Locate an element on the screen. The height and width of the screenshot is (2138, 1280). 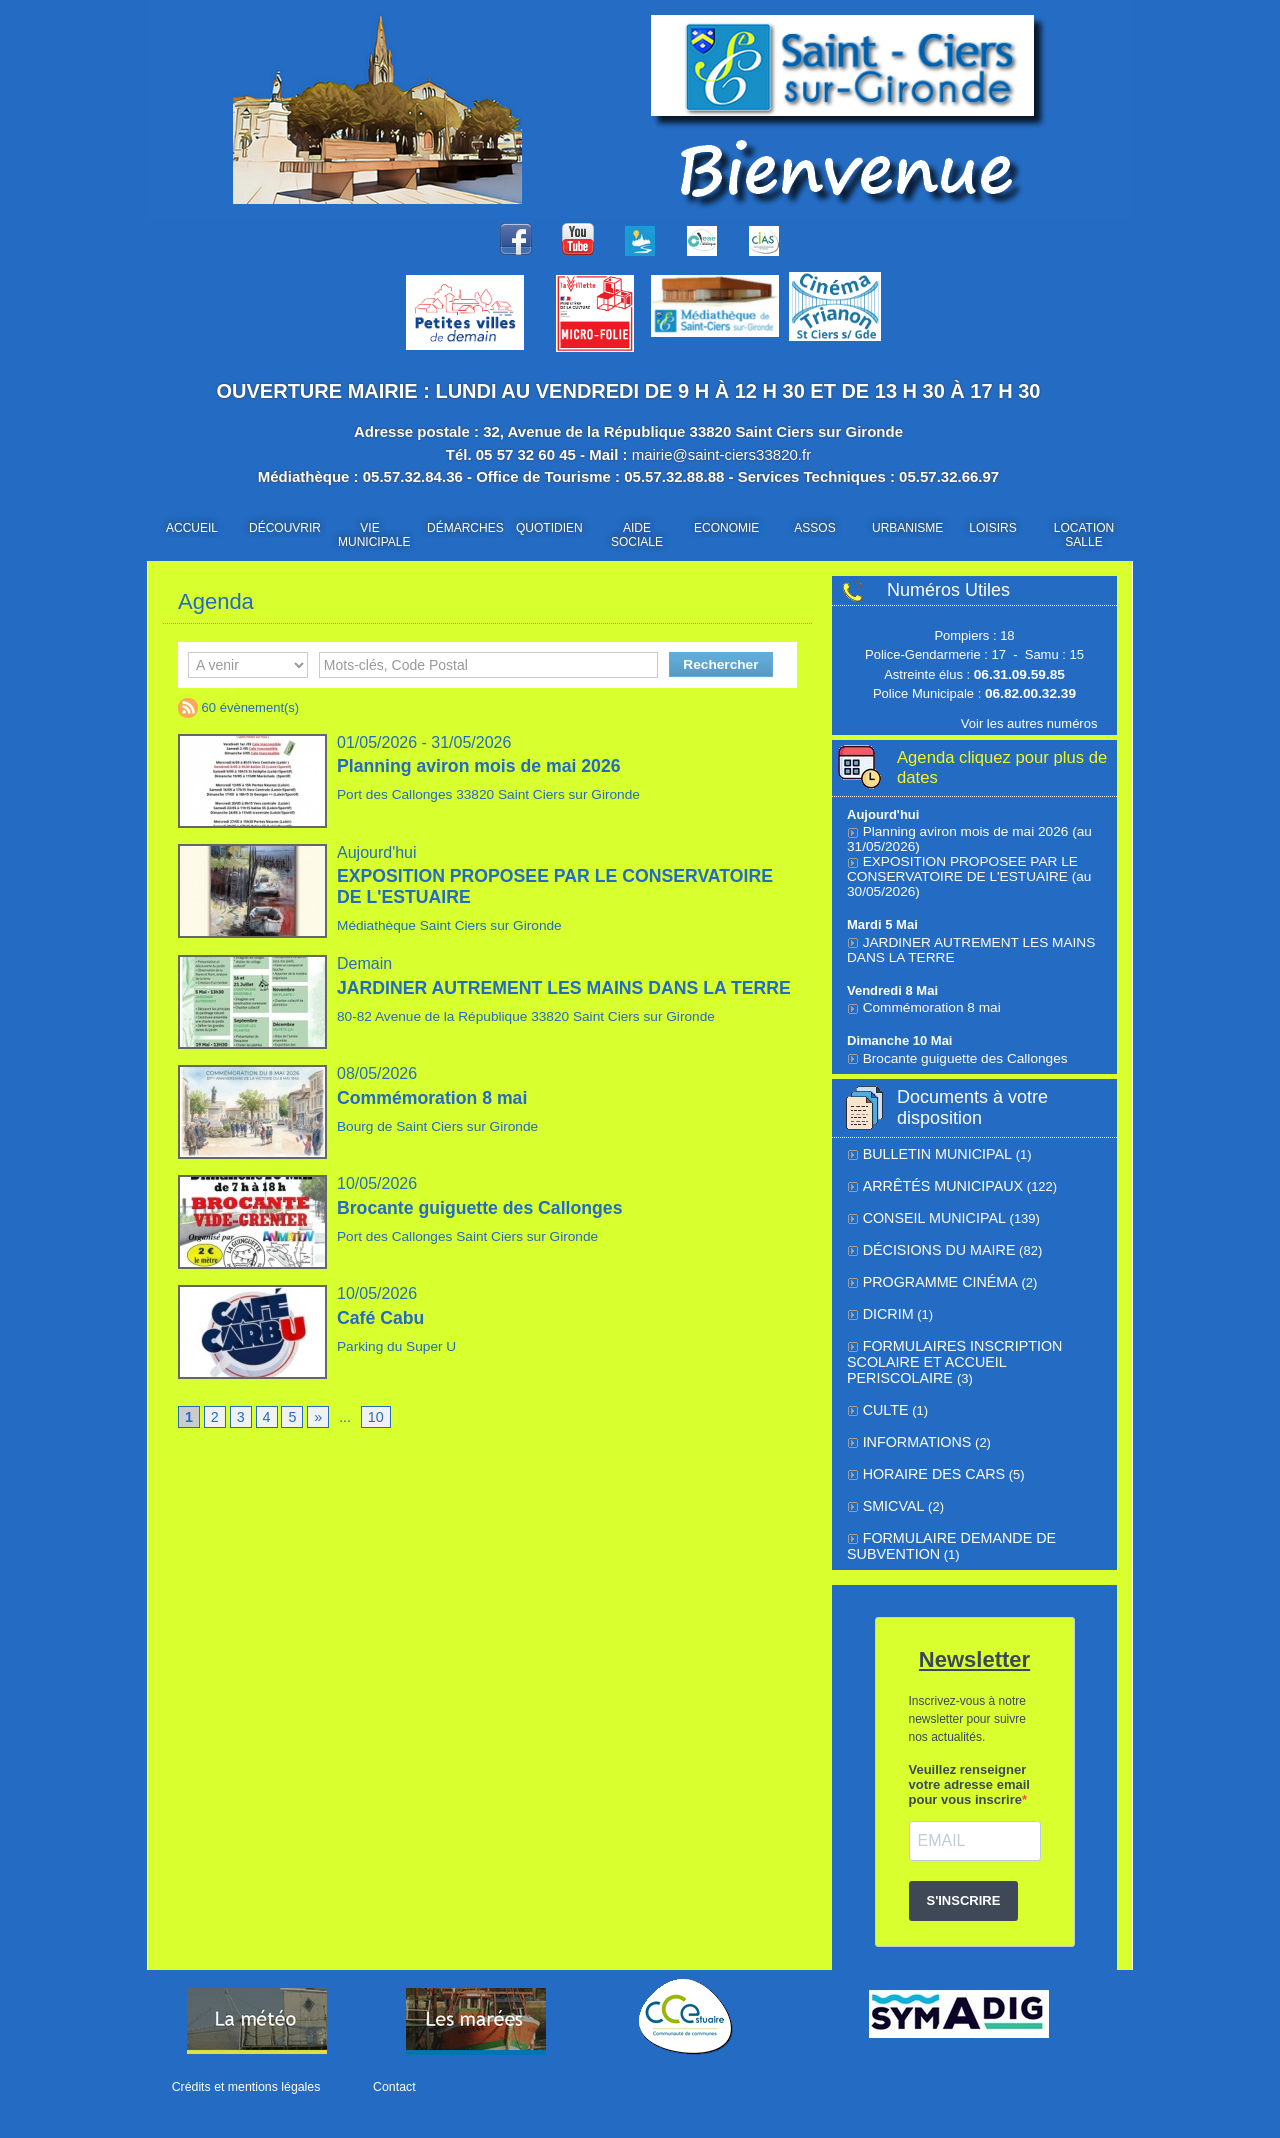
Bourg de Saint Ciers sur Gironde is located at coordinates (432, 1126).